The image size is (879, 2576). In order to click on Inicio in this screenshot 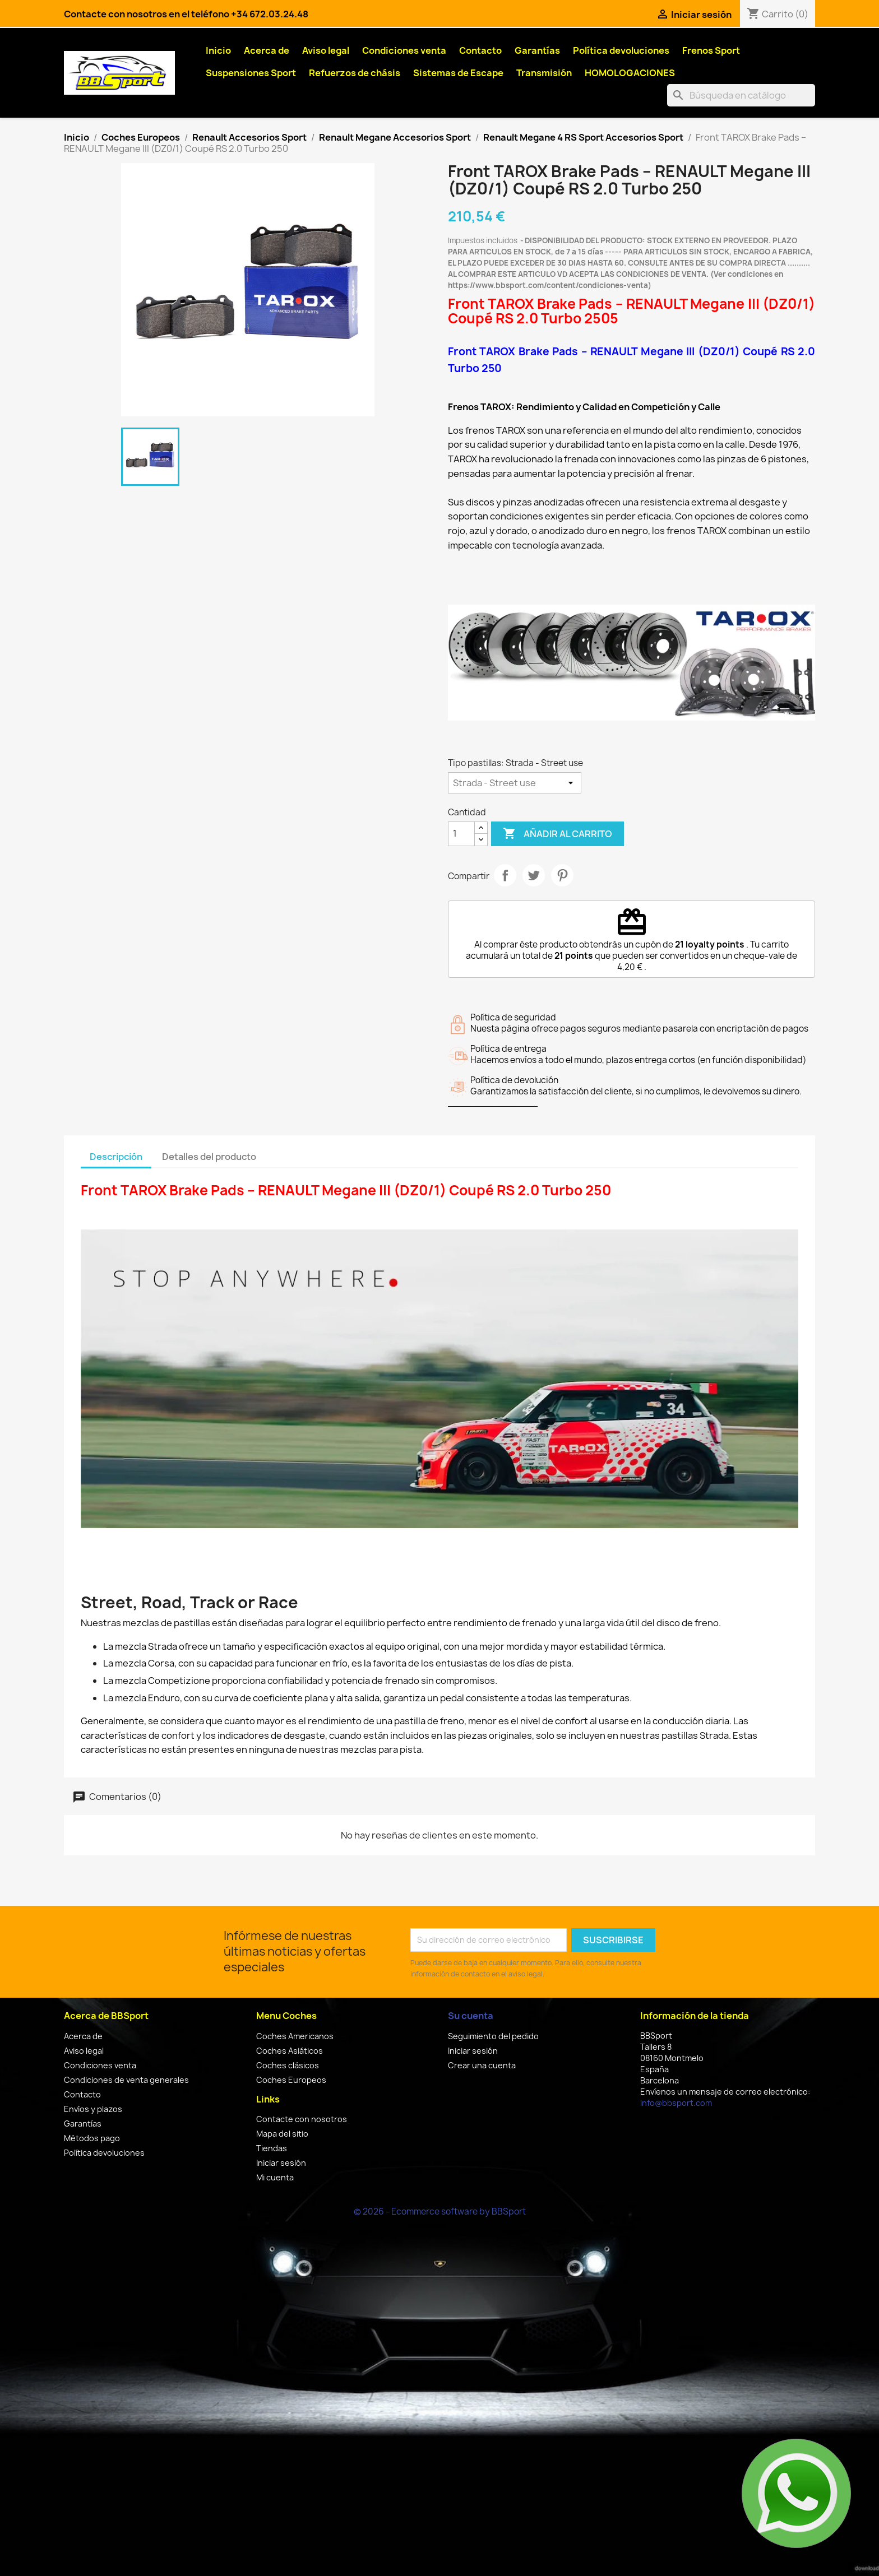, I will do `click(218, 50)`.